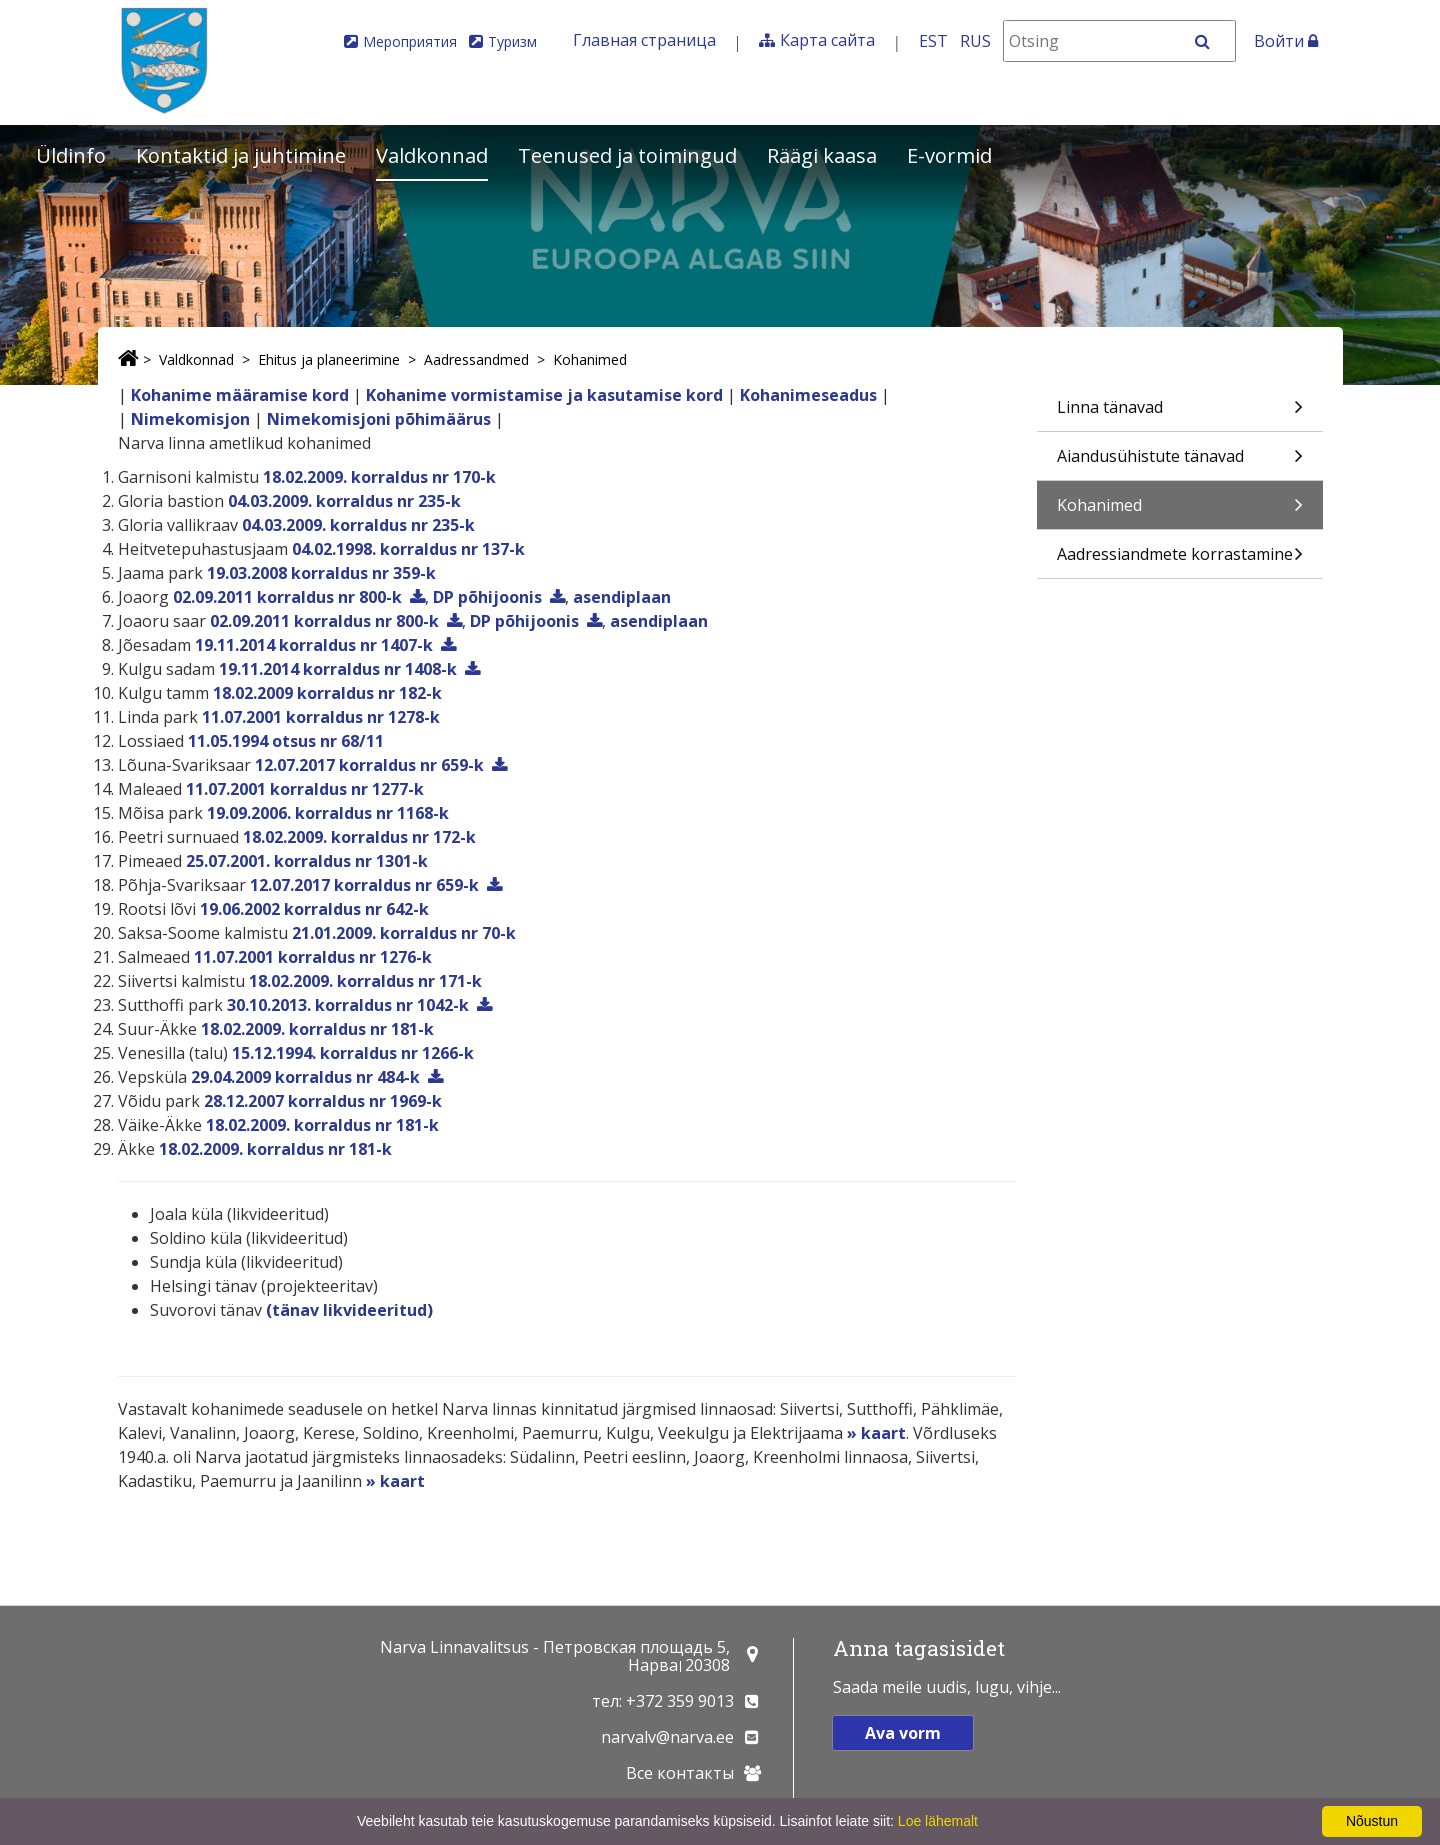 This screenshot has width=1440, height=1845. What do you see at coordinates (933, 41) in the screenshot?
I see `EST [Eesti keeles]` at bounding box center [933, 41].